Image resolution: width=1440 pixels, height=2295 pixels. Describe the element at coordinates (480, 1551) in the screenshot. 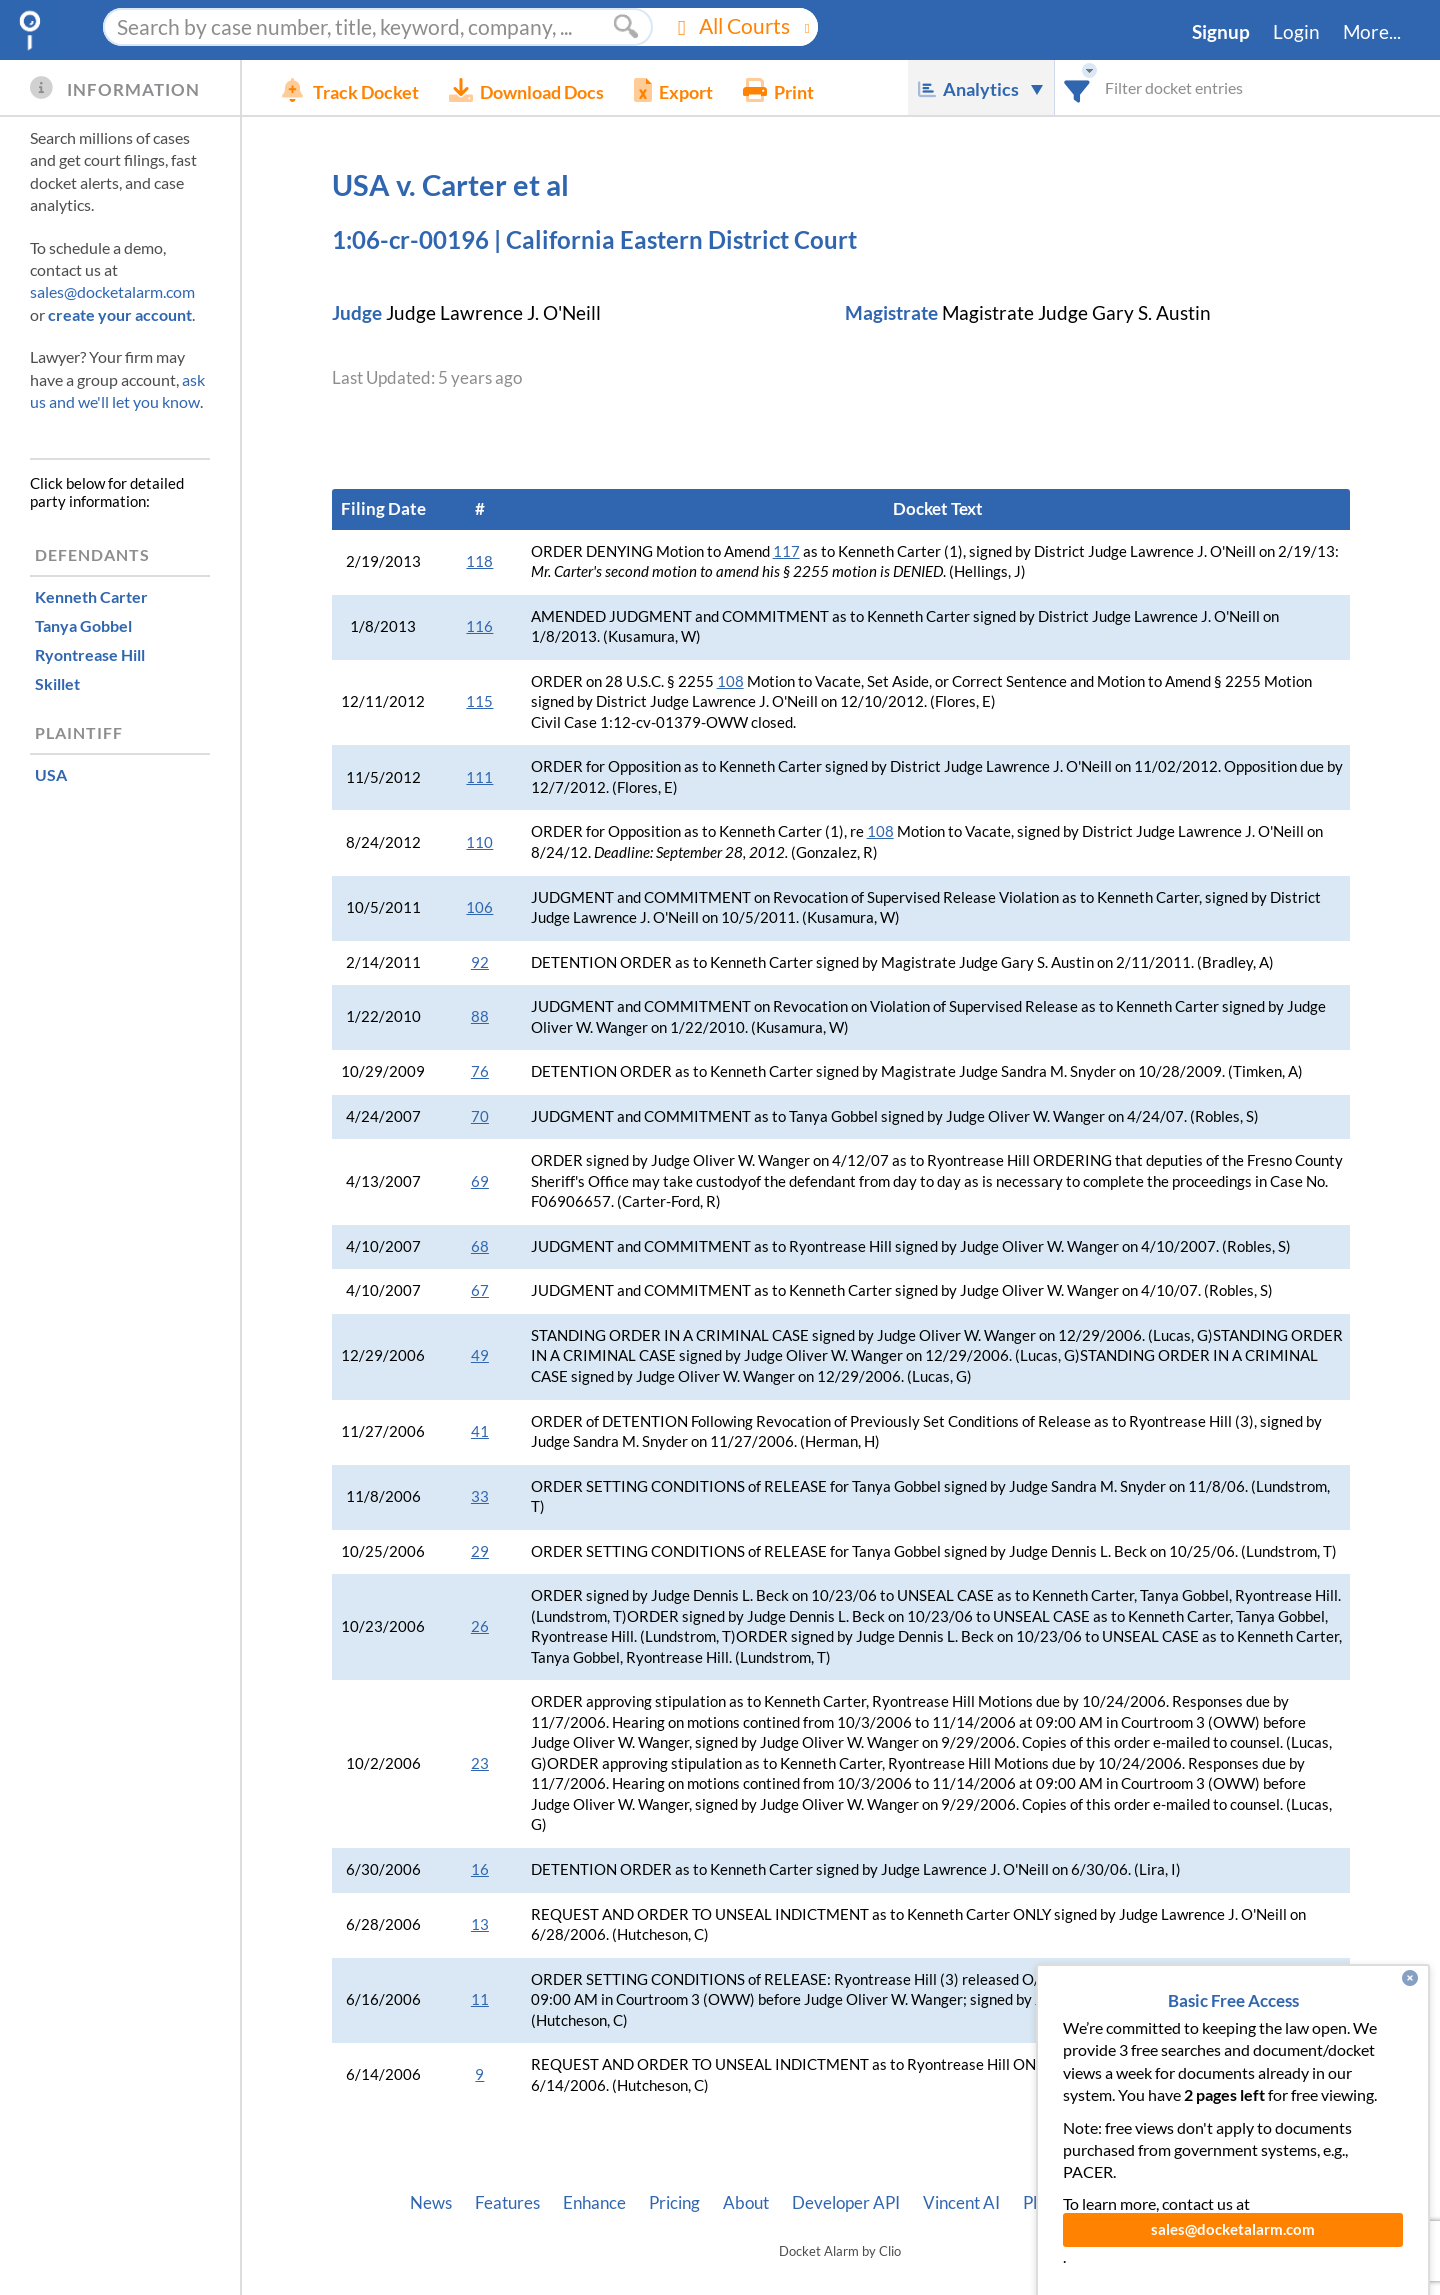

I see `29` at that location.